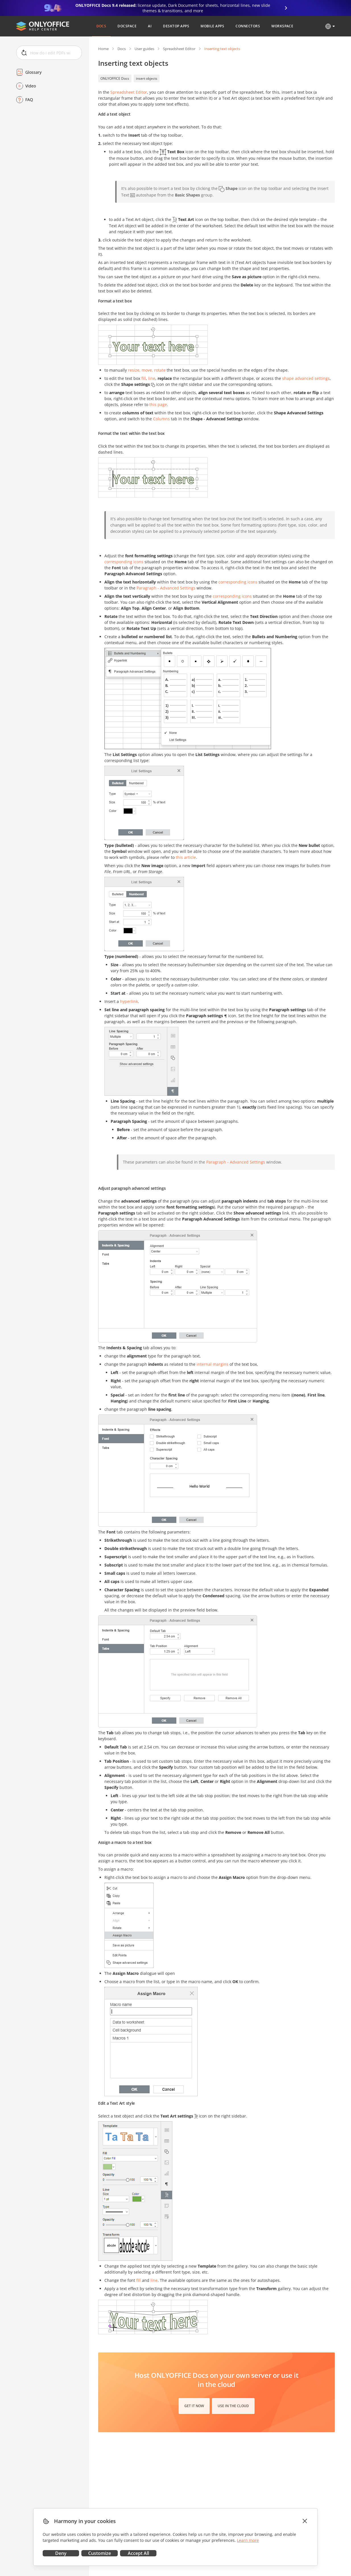  I want to click on Get it now, so click(194, 2405).